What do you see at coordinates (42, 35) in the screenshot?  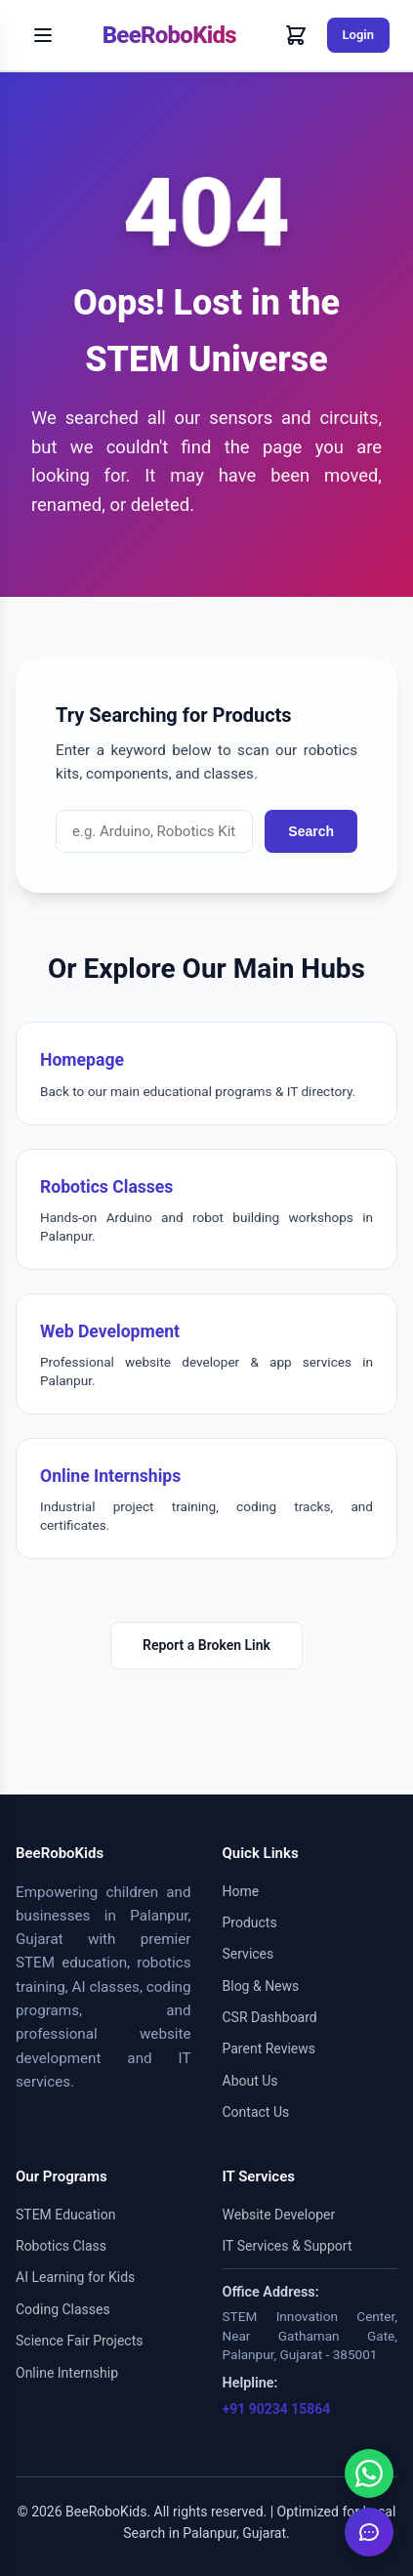 I see `[Toggle Menu]` at bounding box center [42, 35].